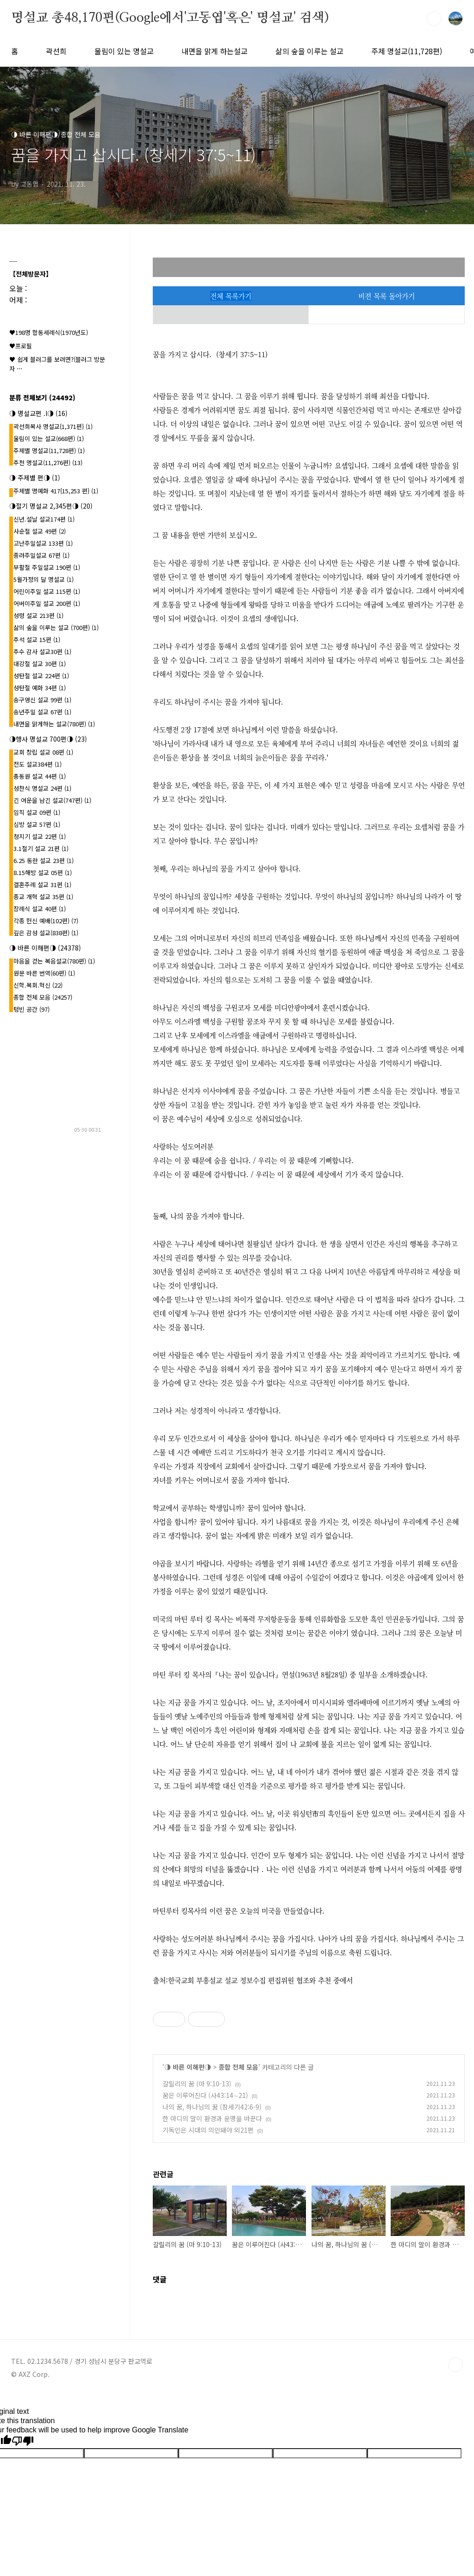 This screenshot has width=474, height=2576. Describe the element at coordinates (41, 848) in the screenshot. I see `3.1절기 설교 21편` at that location.